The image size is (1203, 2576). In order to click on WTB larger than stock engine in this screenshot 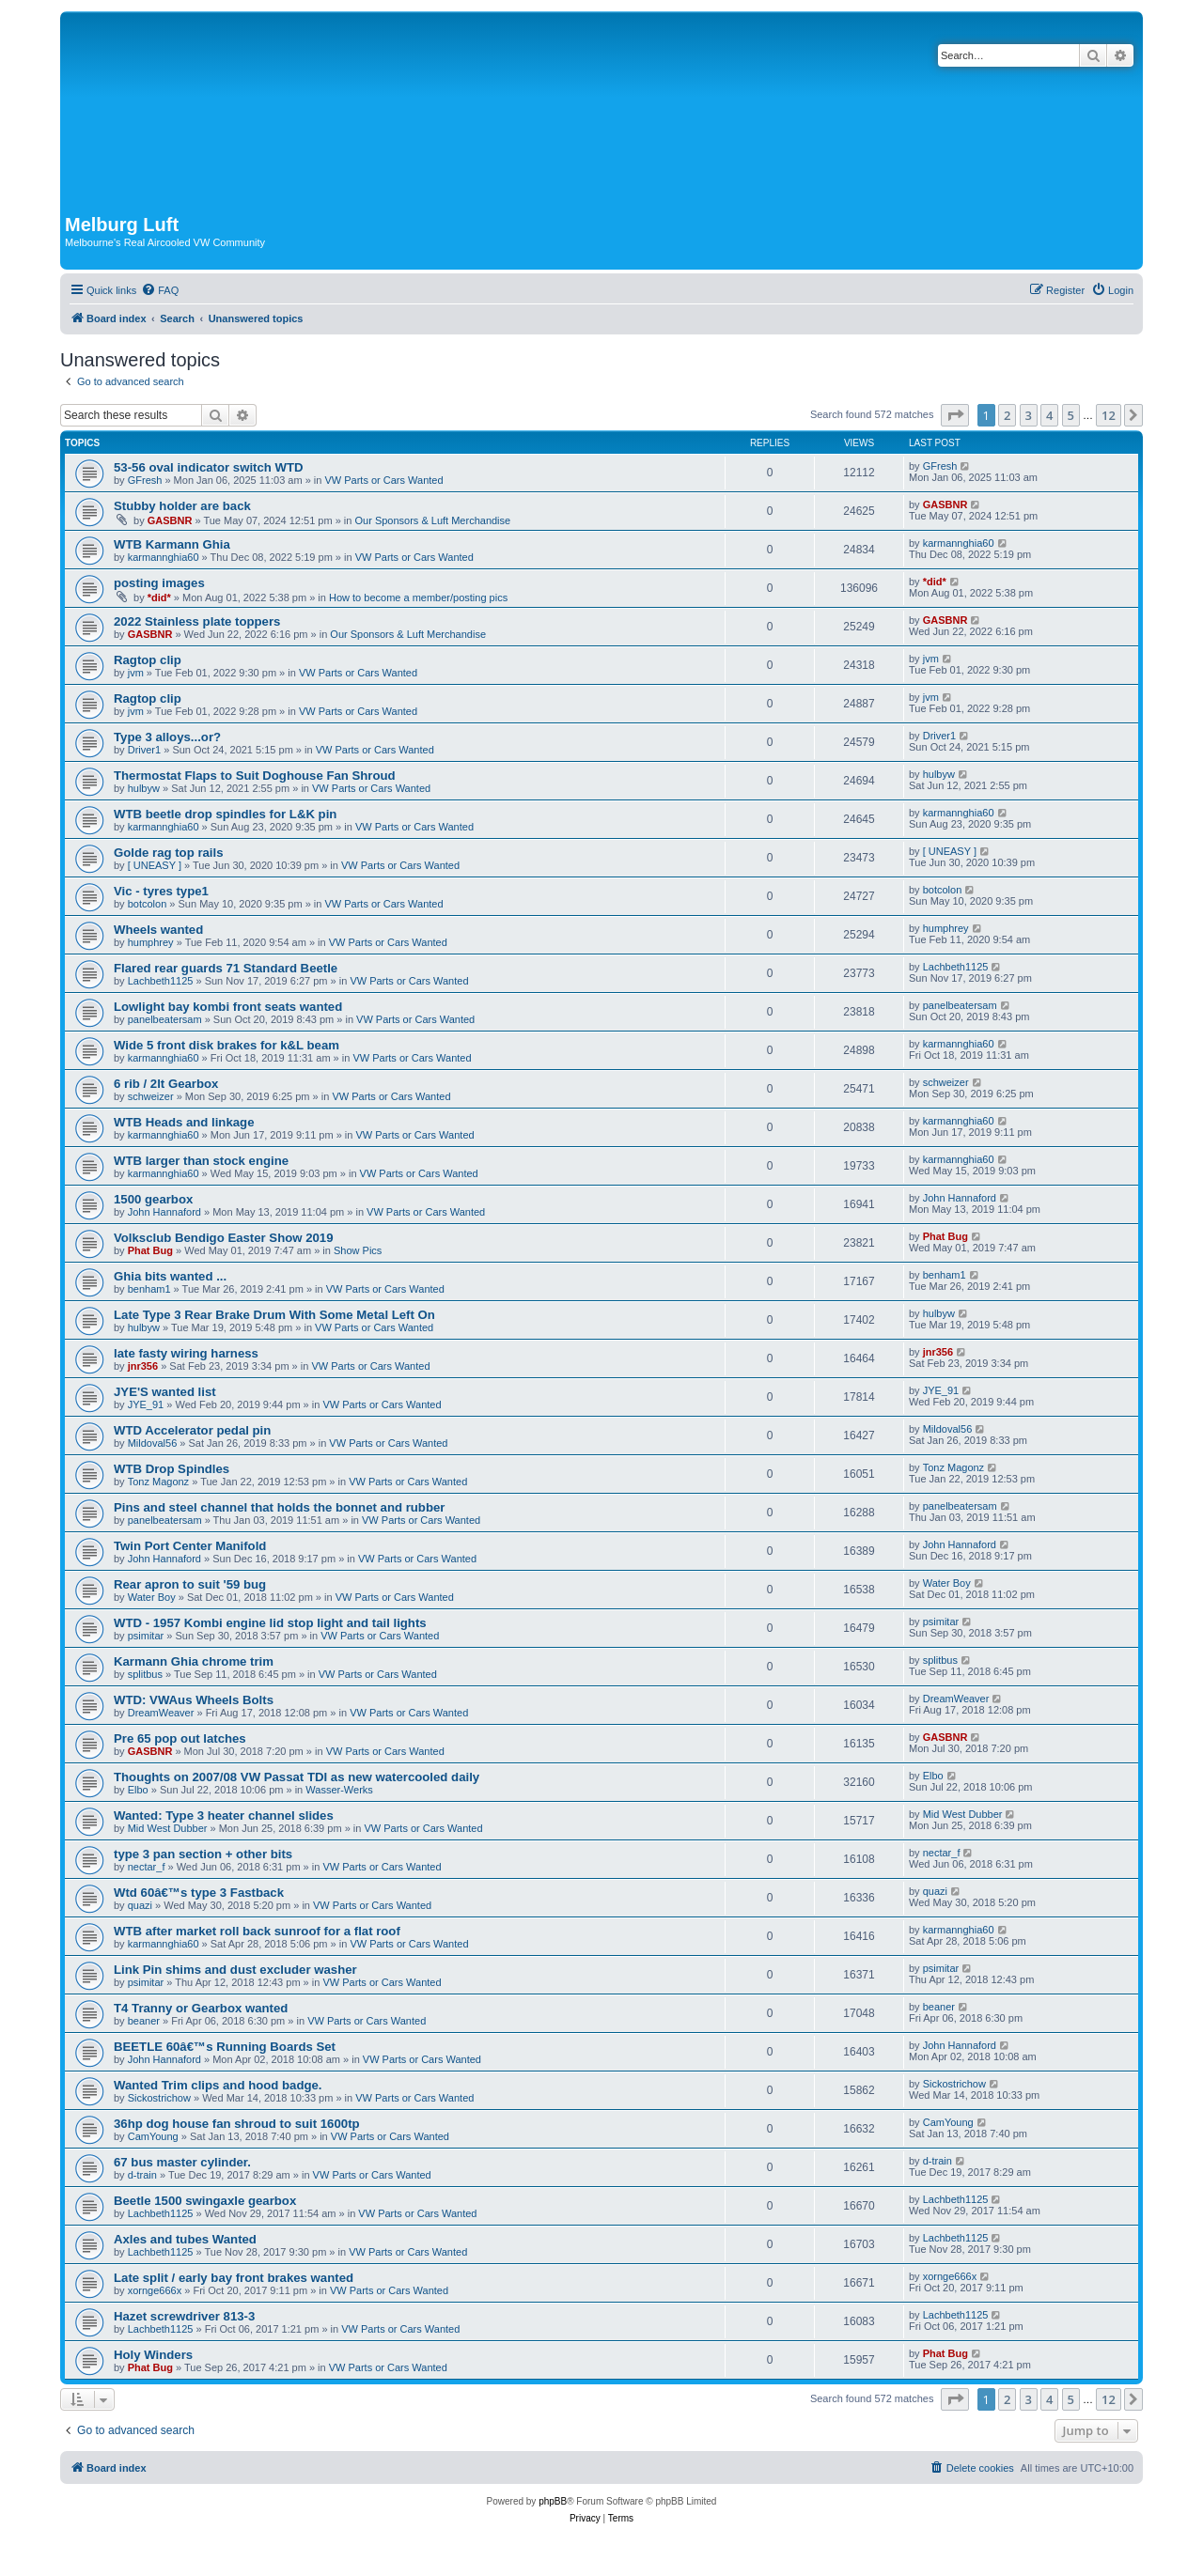, I will do `click(201, 1161)`.